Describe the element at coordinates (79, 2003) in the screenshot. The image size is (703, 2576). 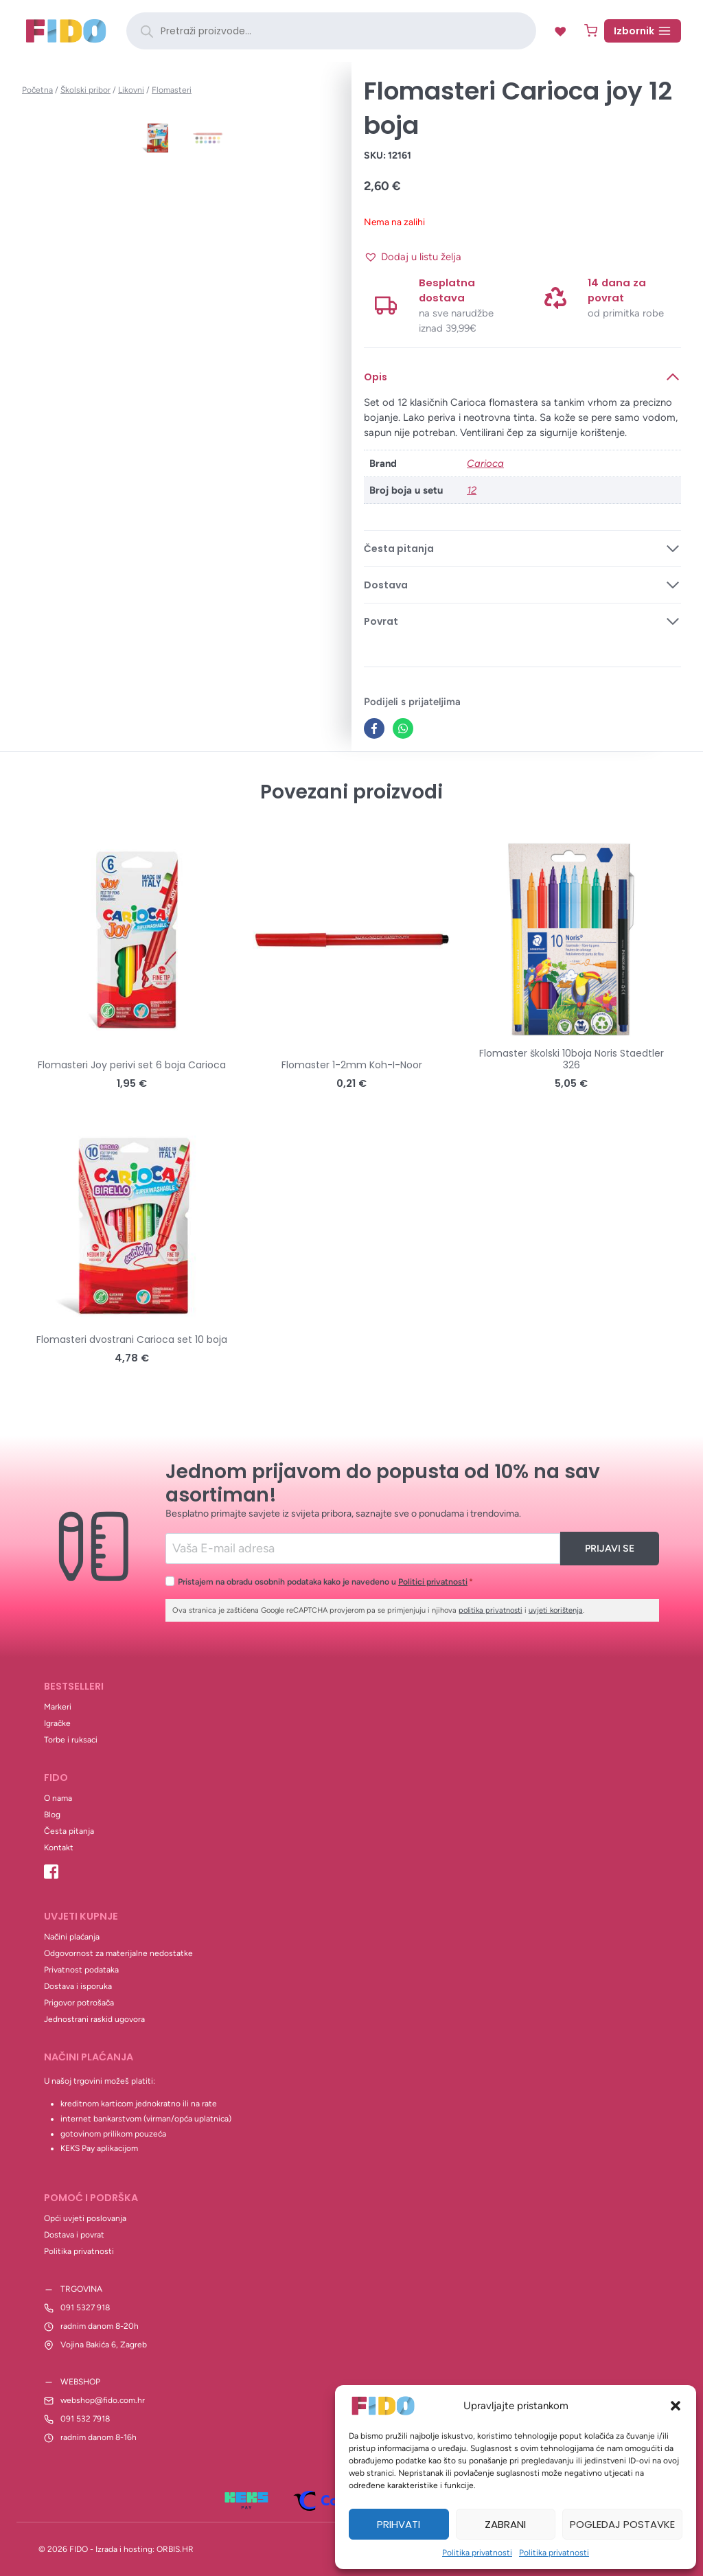
I see `Prigovor potrošača` at that location.